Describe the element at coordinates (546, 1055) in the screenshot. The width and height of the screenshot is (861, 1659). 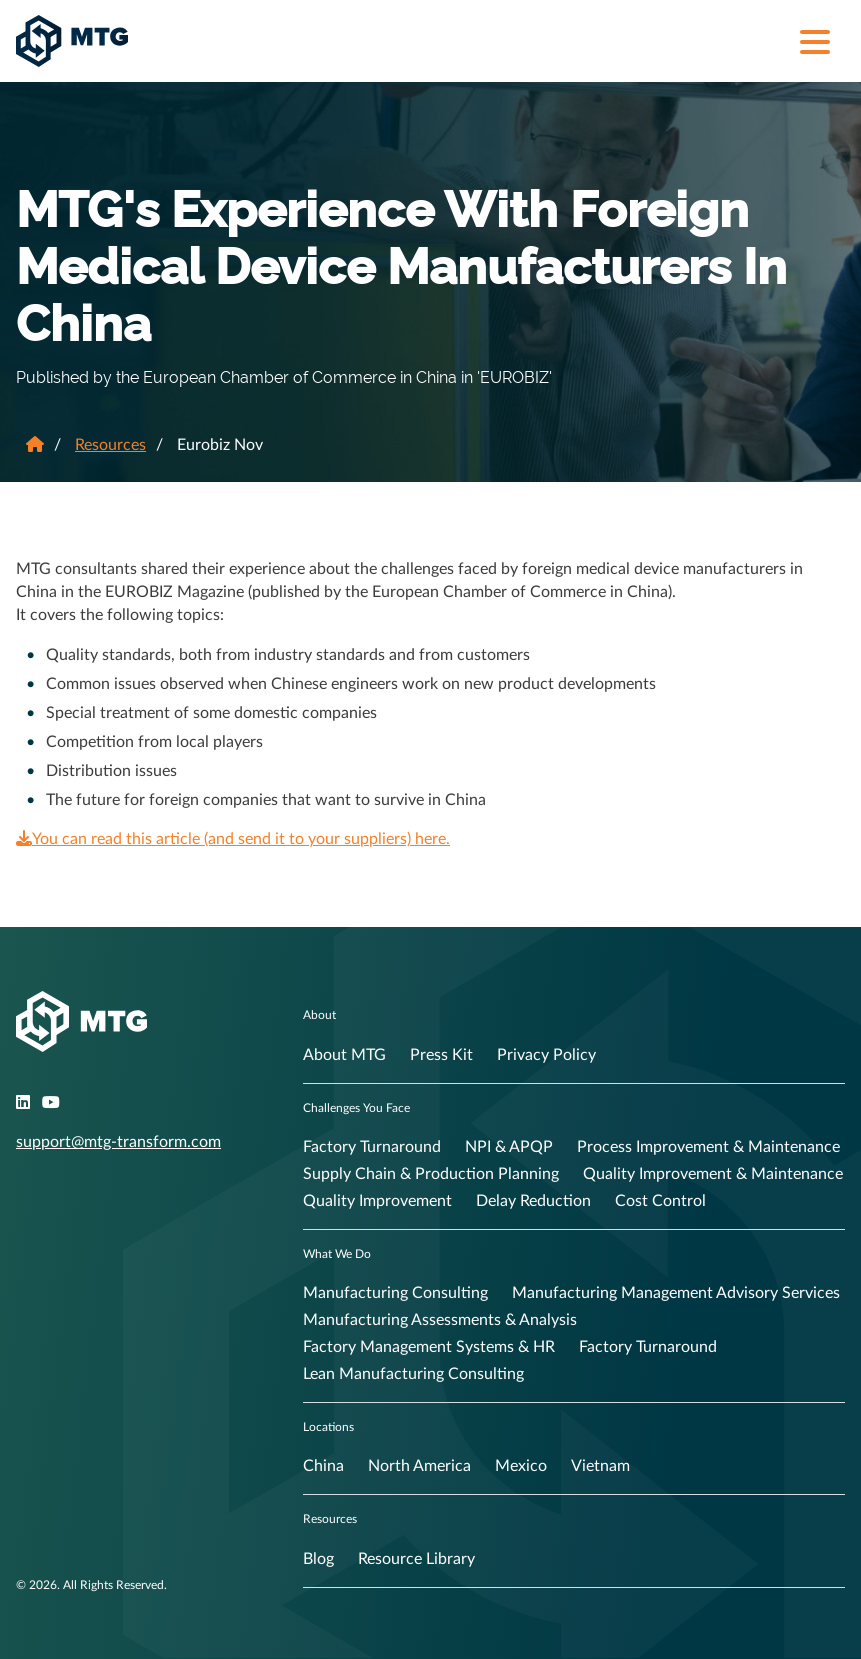
I see `Privacy Policy [menuitem]` at that location.